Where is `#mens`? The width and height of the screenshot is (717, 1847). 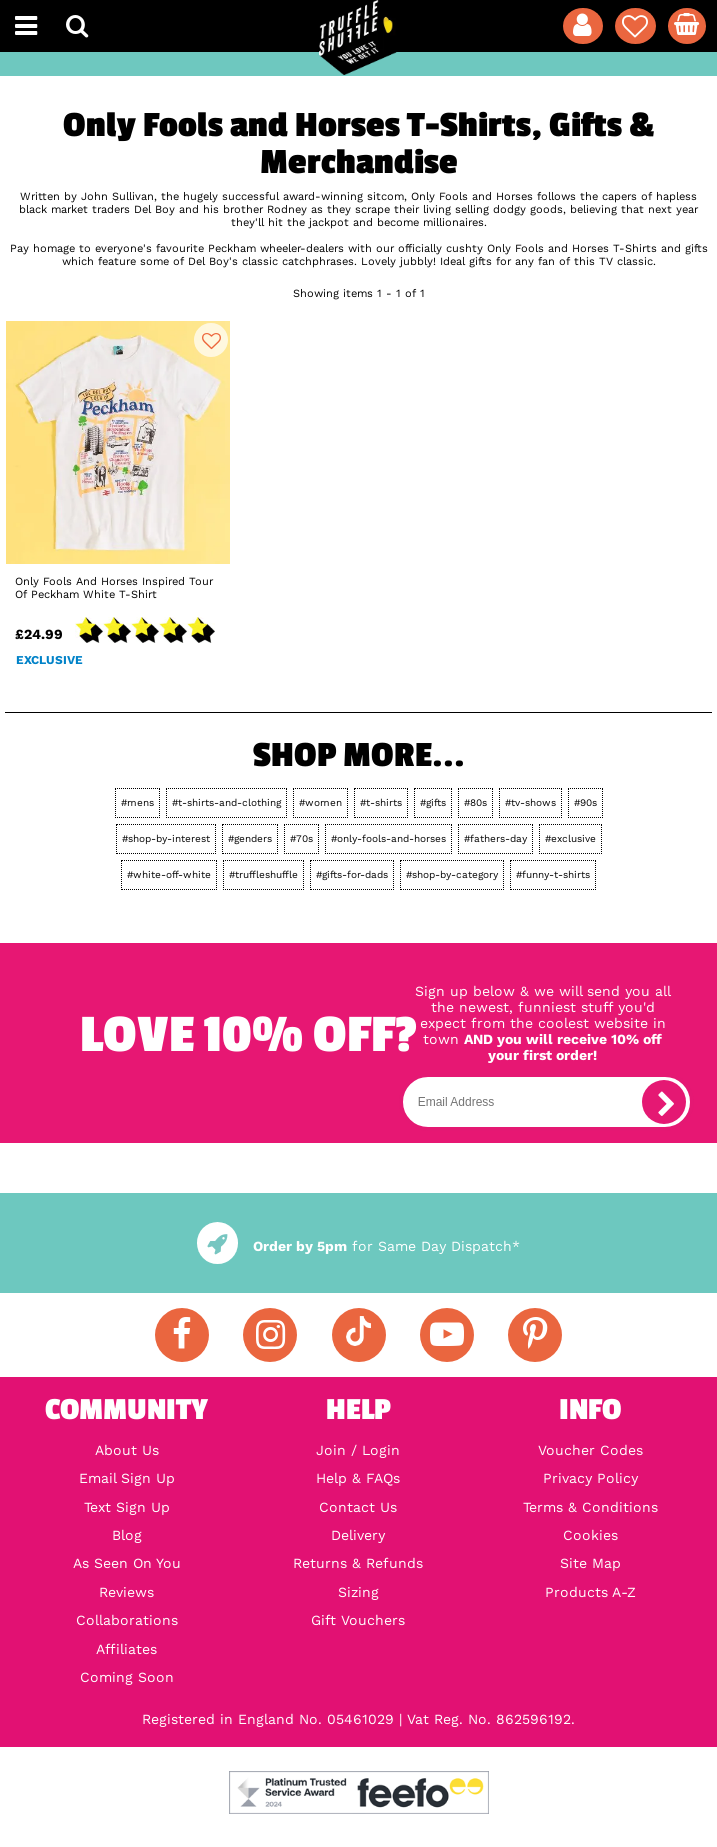
#mens is located at coordinates (137, 802).